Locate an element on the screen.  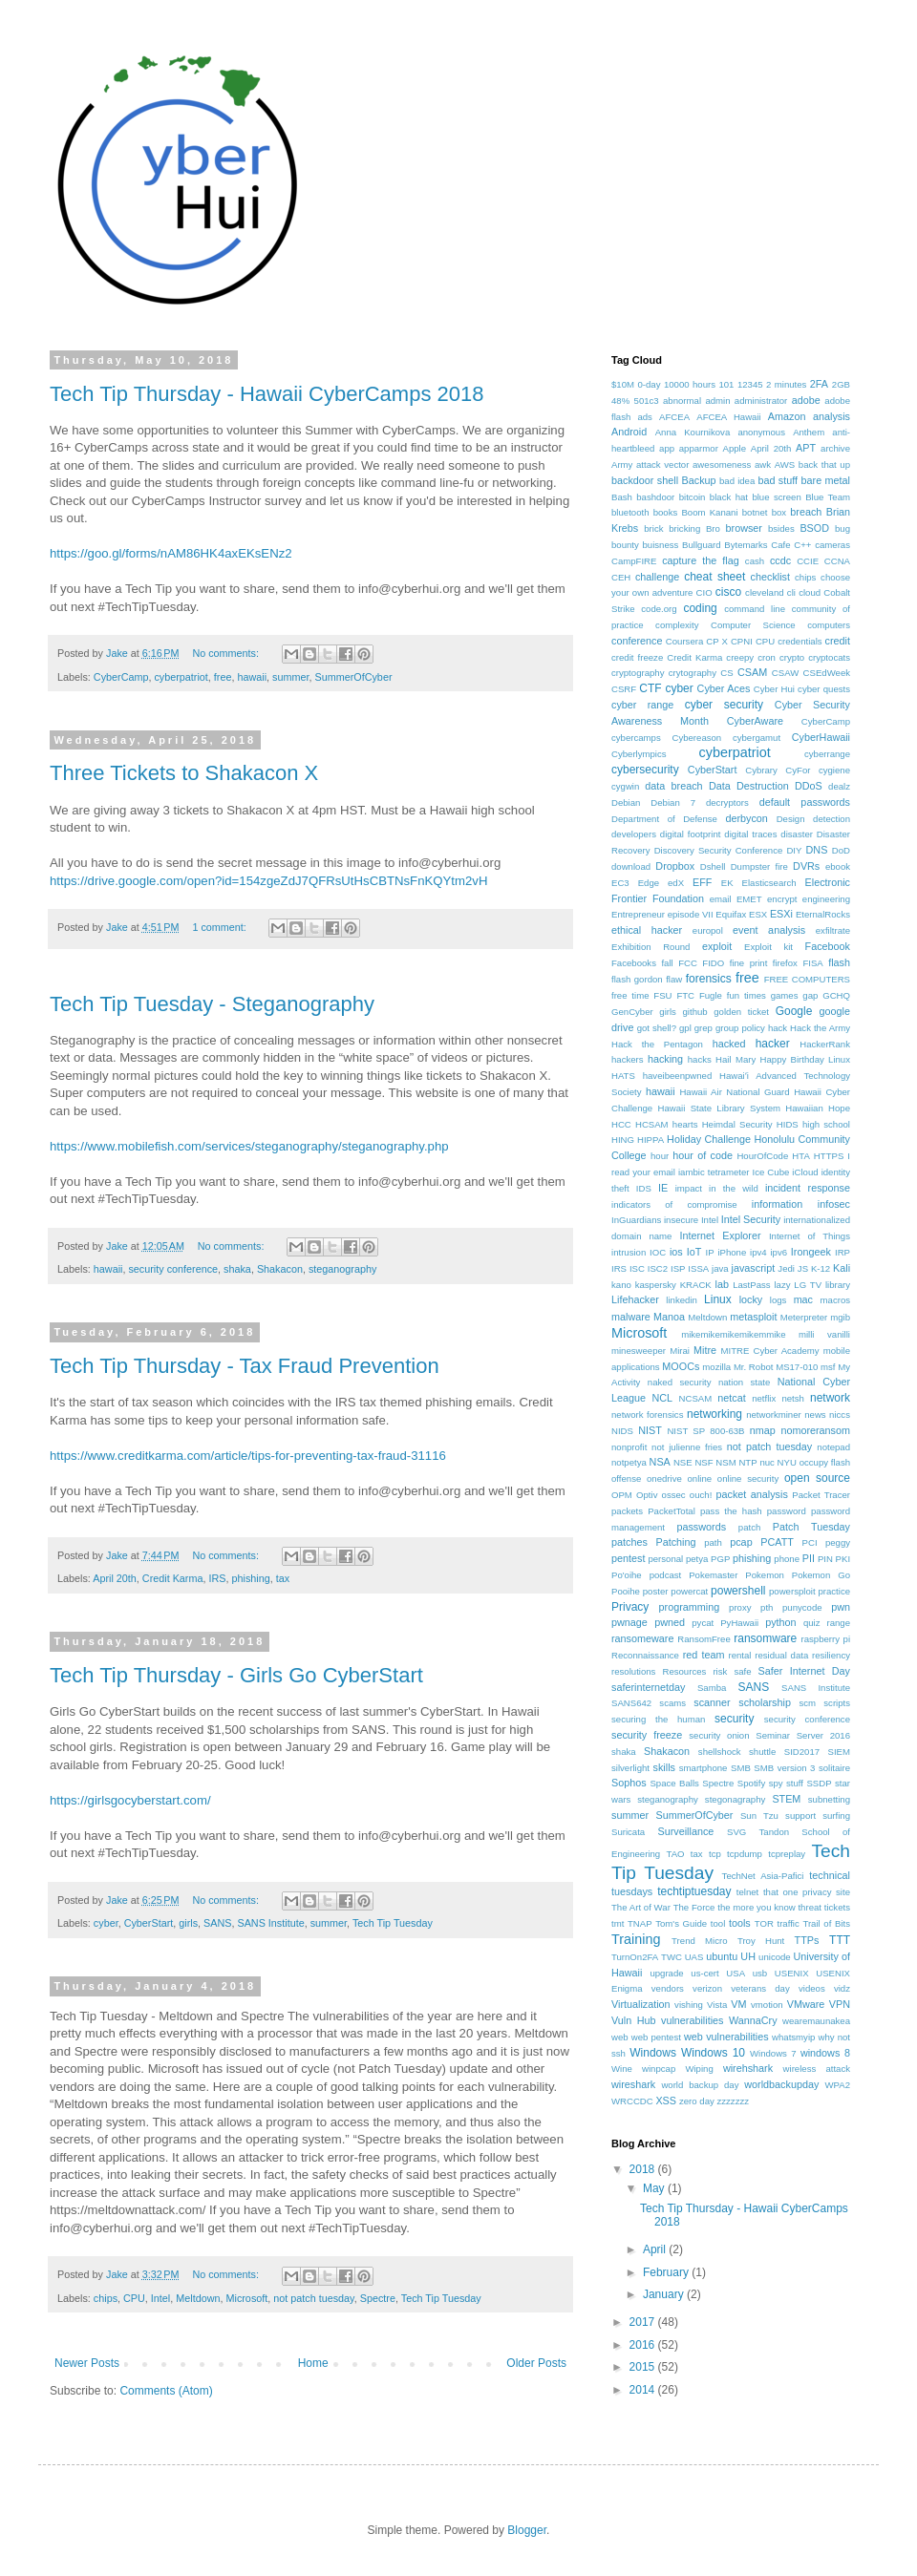
Troy Hunt is located at coordinates (760, 1940).